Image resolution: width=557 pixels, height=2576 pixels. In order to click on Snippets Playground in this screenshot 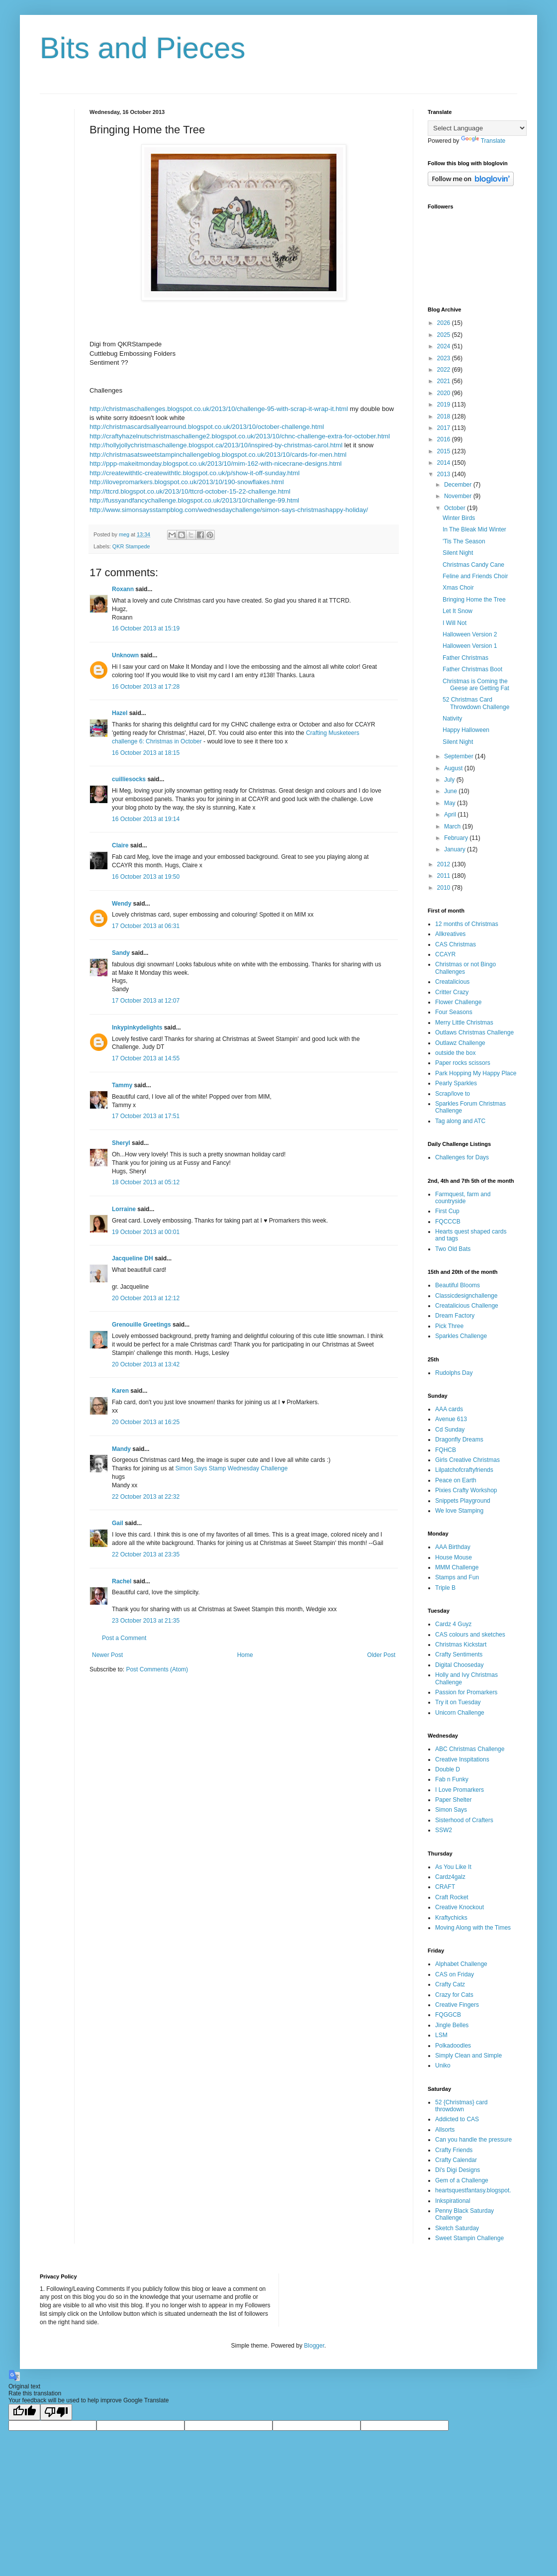, I will do `click(462, 1500)`.